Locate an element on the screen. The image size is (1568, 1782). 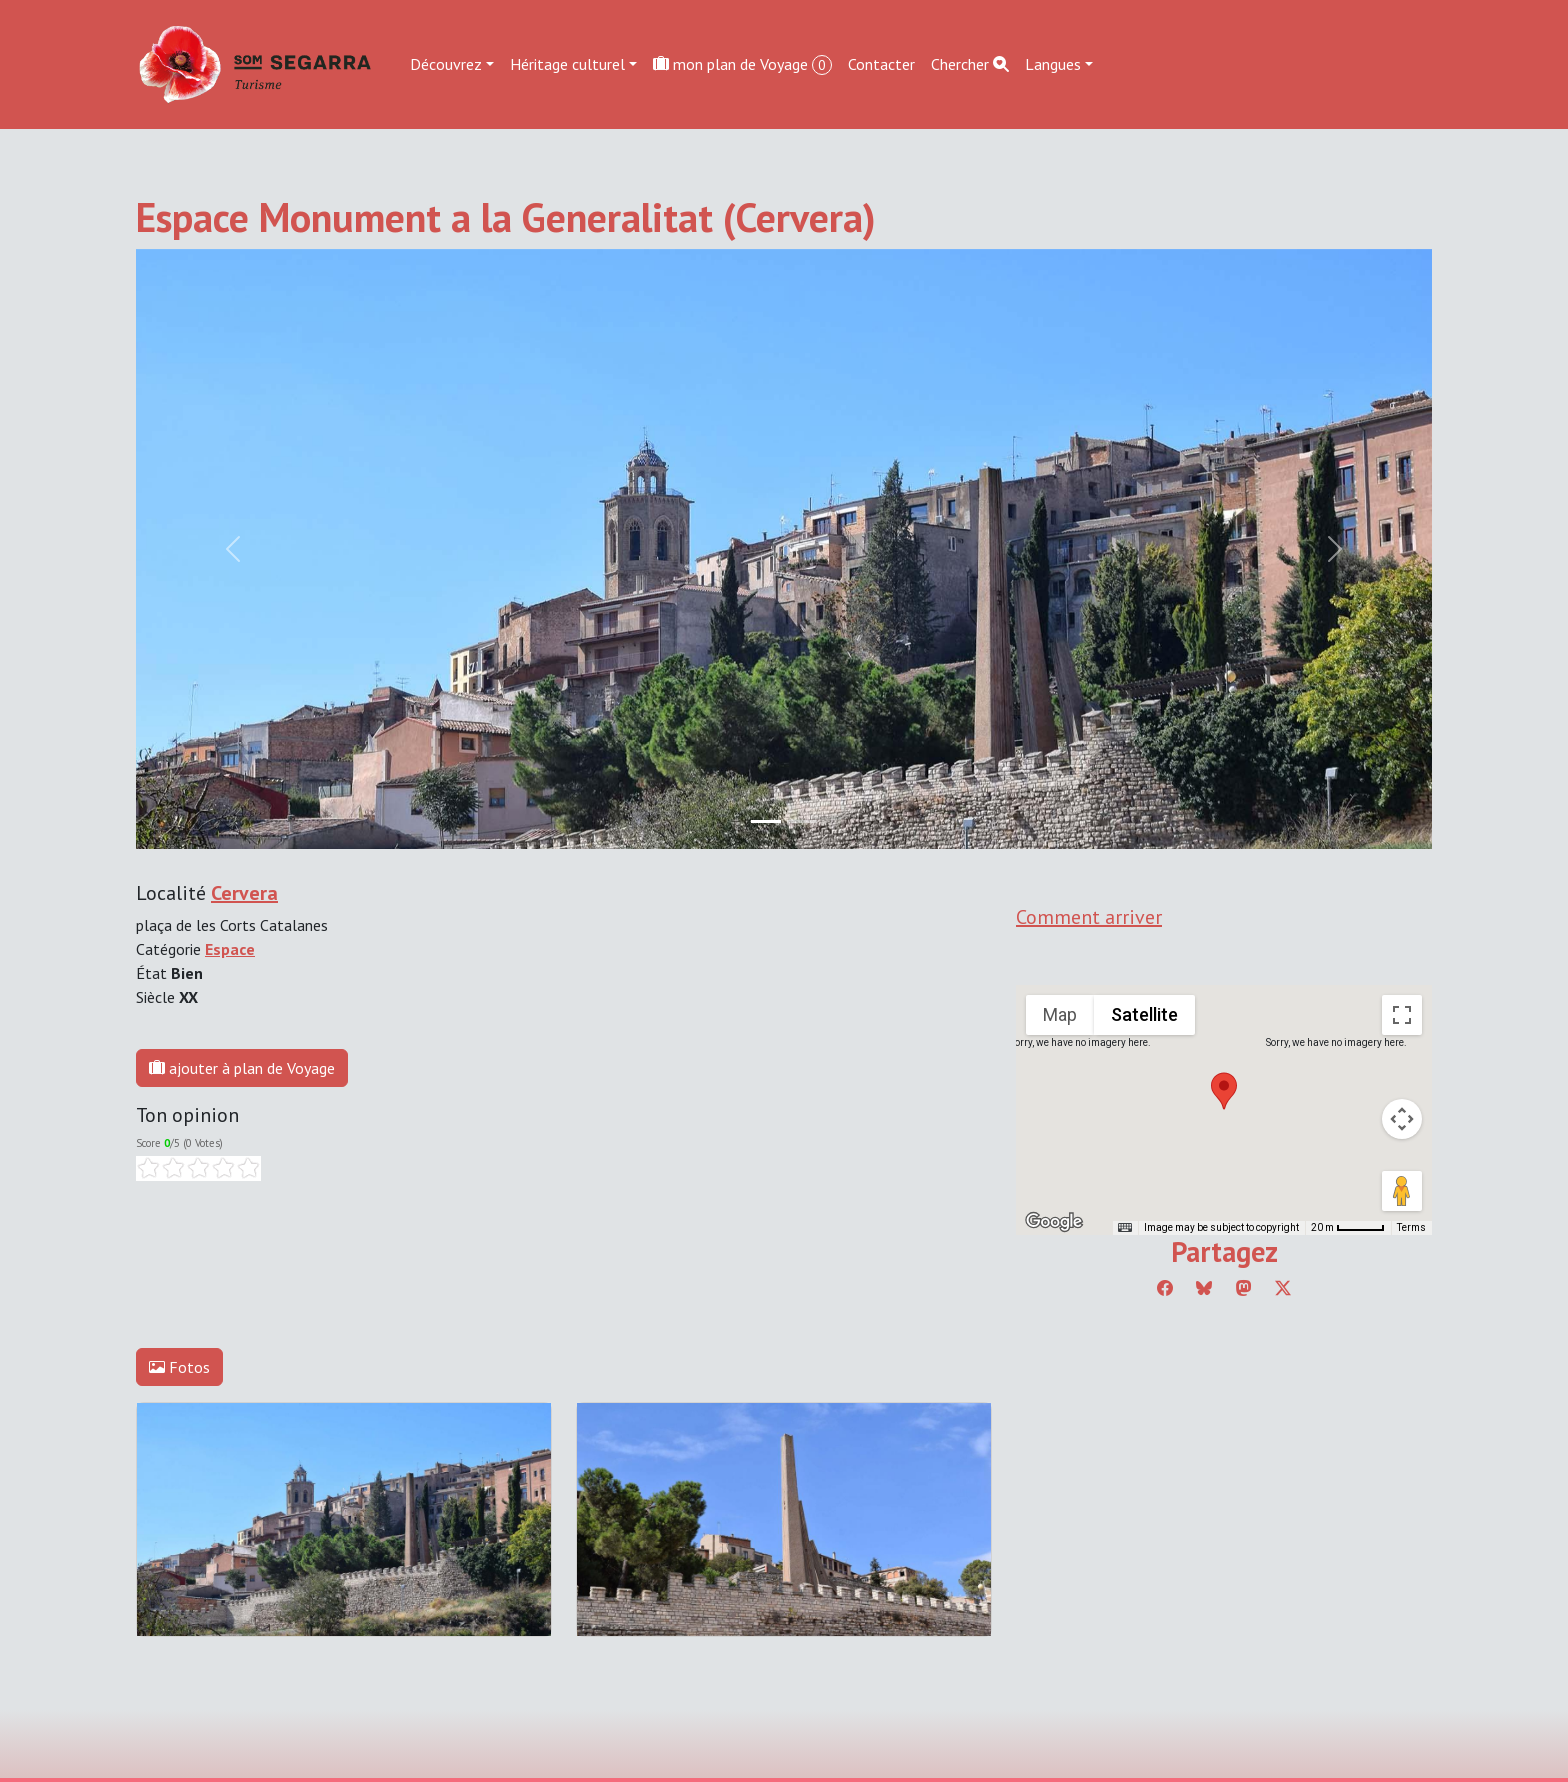
mon plan de Voyage is located at coordinates (742, 64).